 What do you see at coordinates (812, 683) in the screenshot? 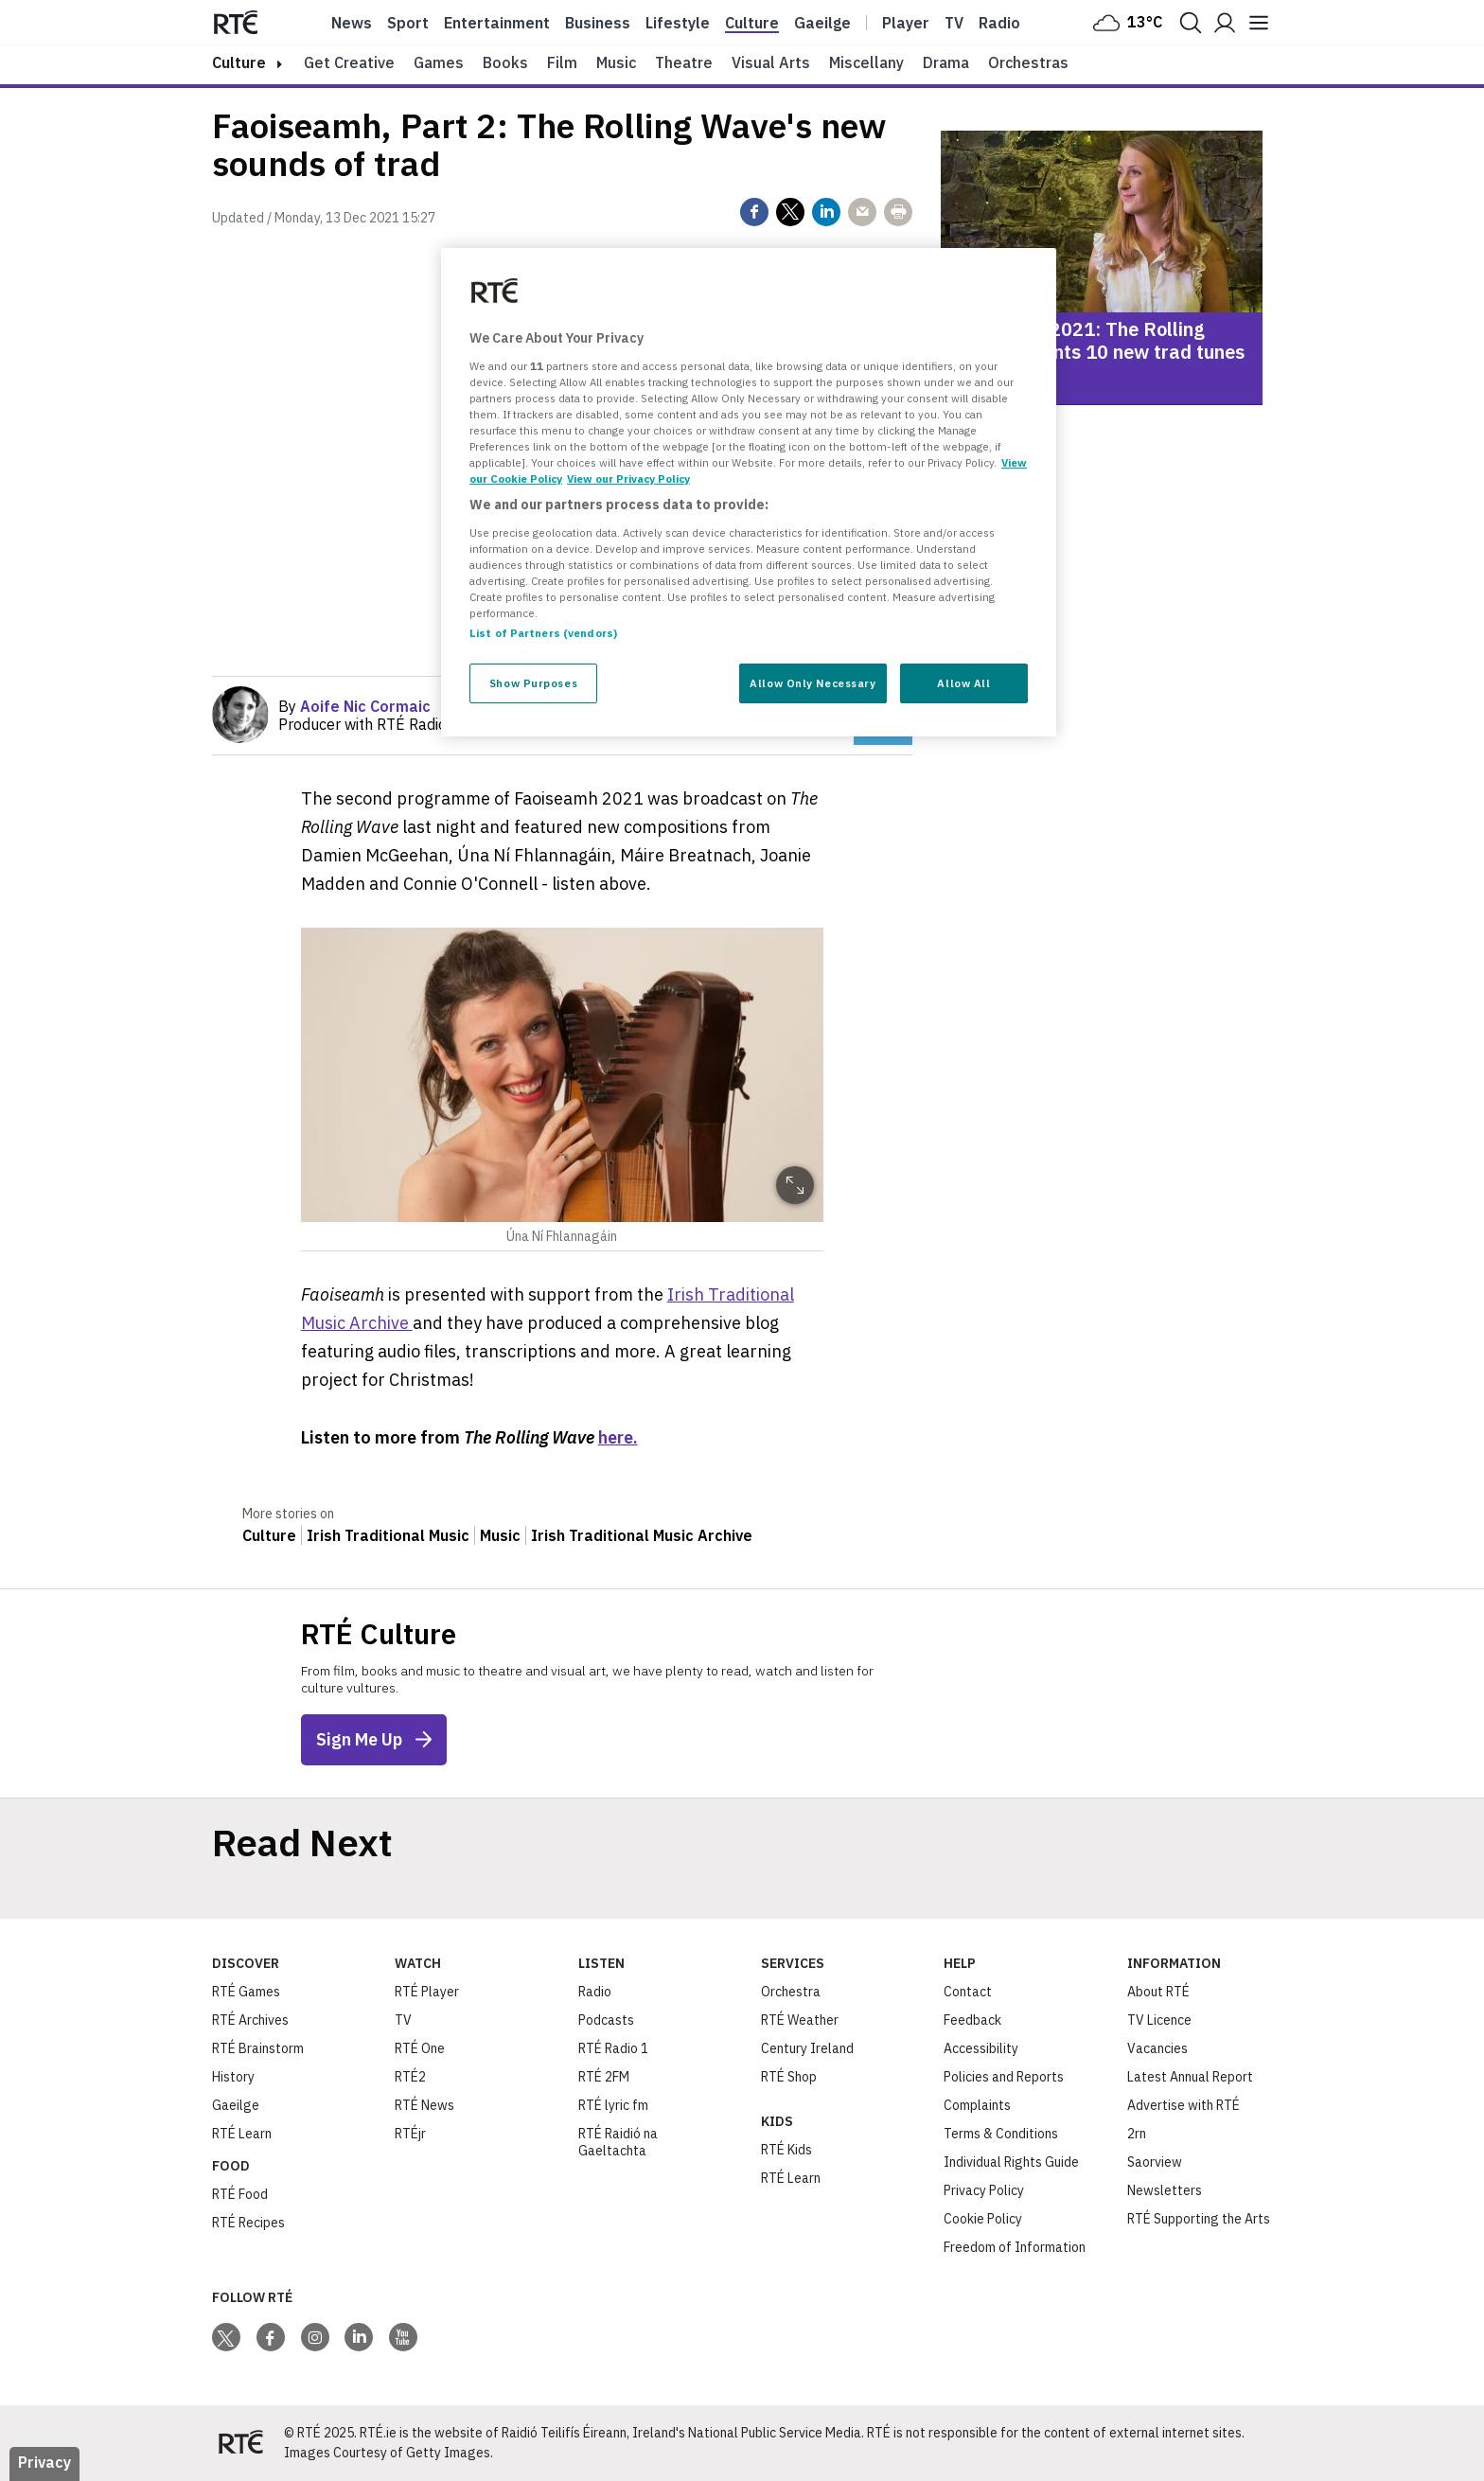
I see `Allow Only Necessary` at bounding box center [812, 683].